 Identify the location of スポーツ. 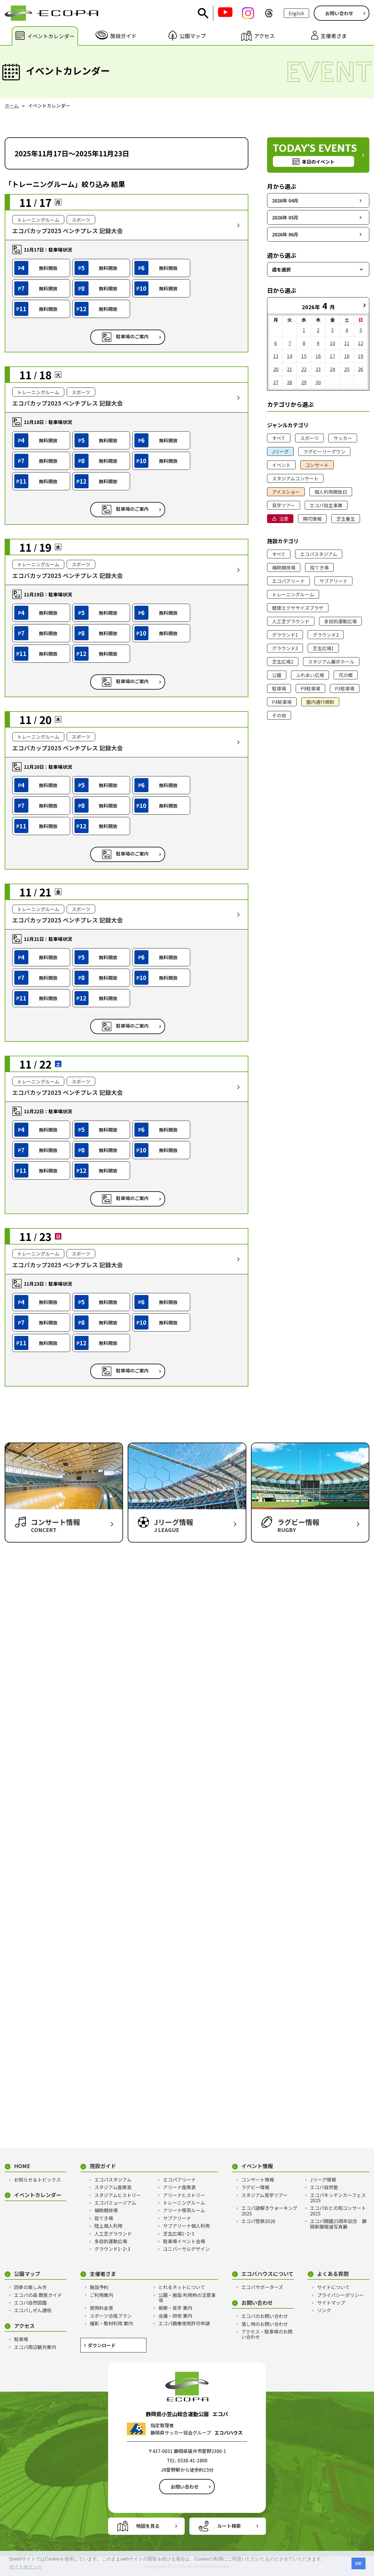
(309, 438).